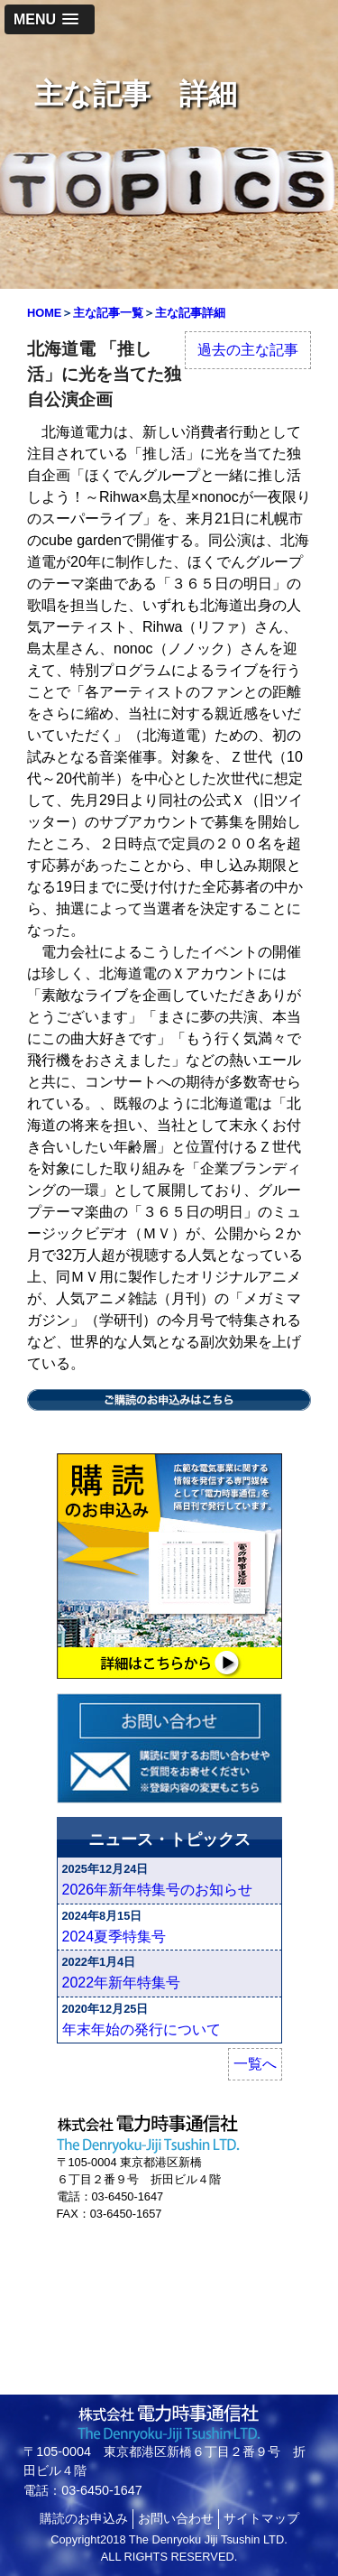  I want to click on 一覧へ, so click(255, 2063).